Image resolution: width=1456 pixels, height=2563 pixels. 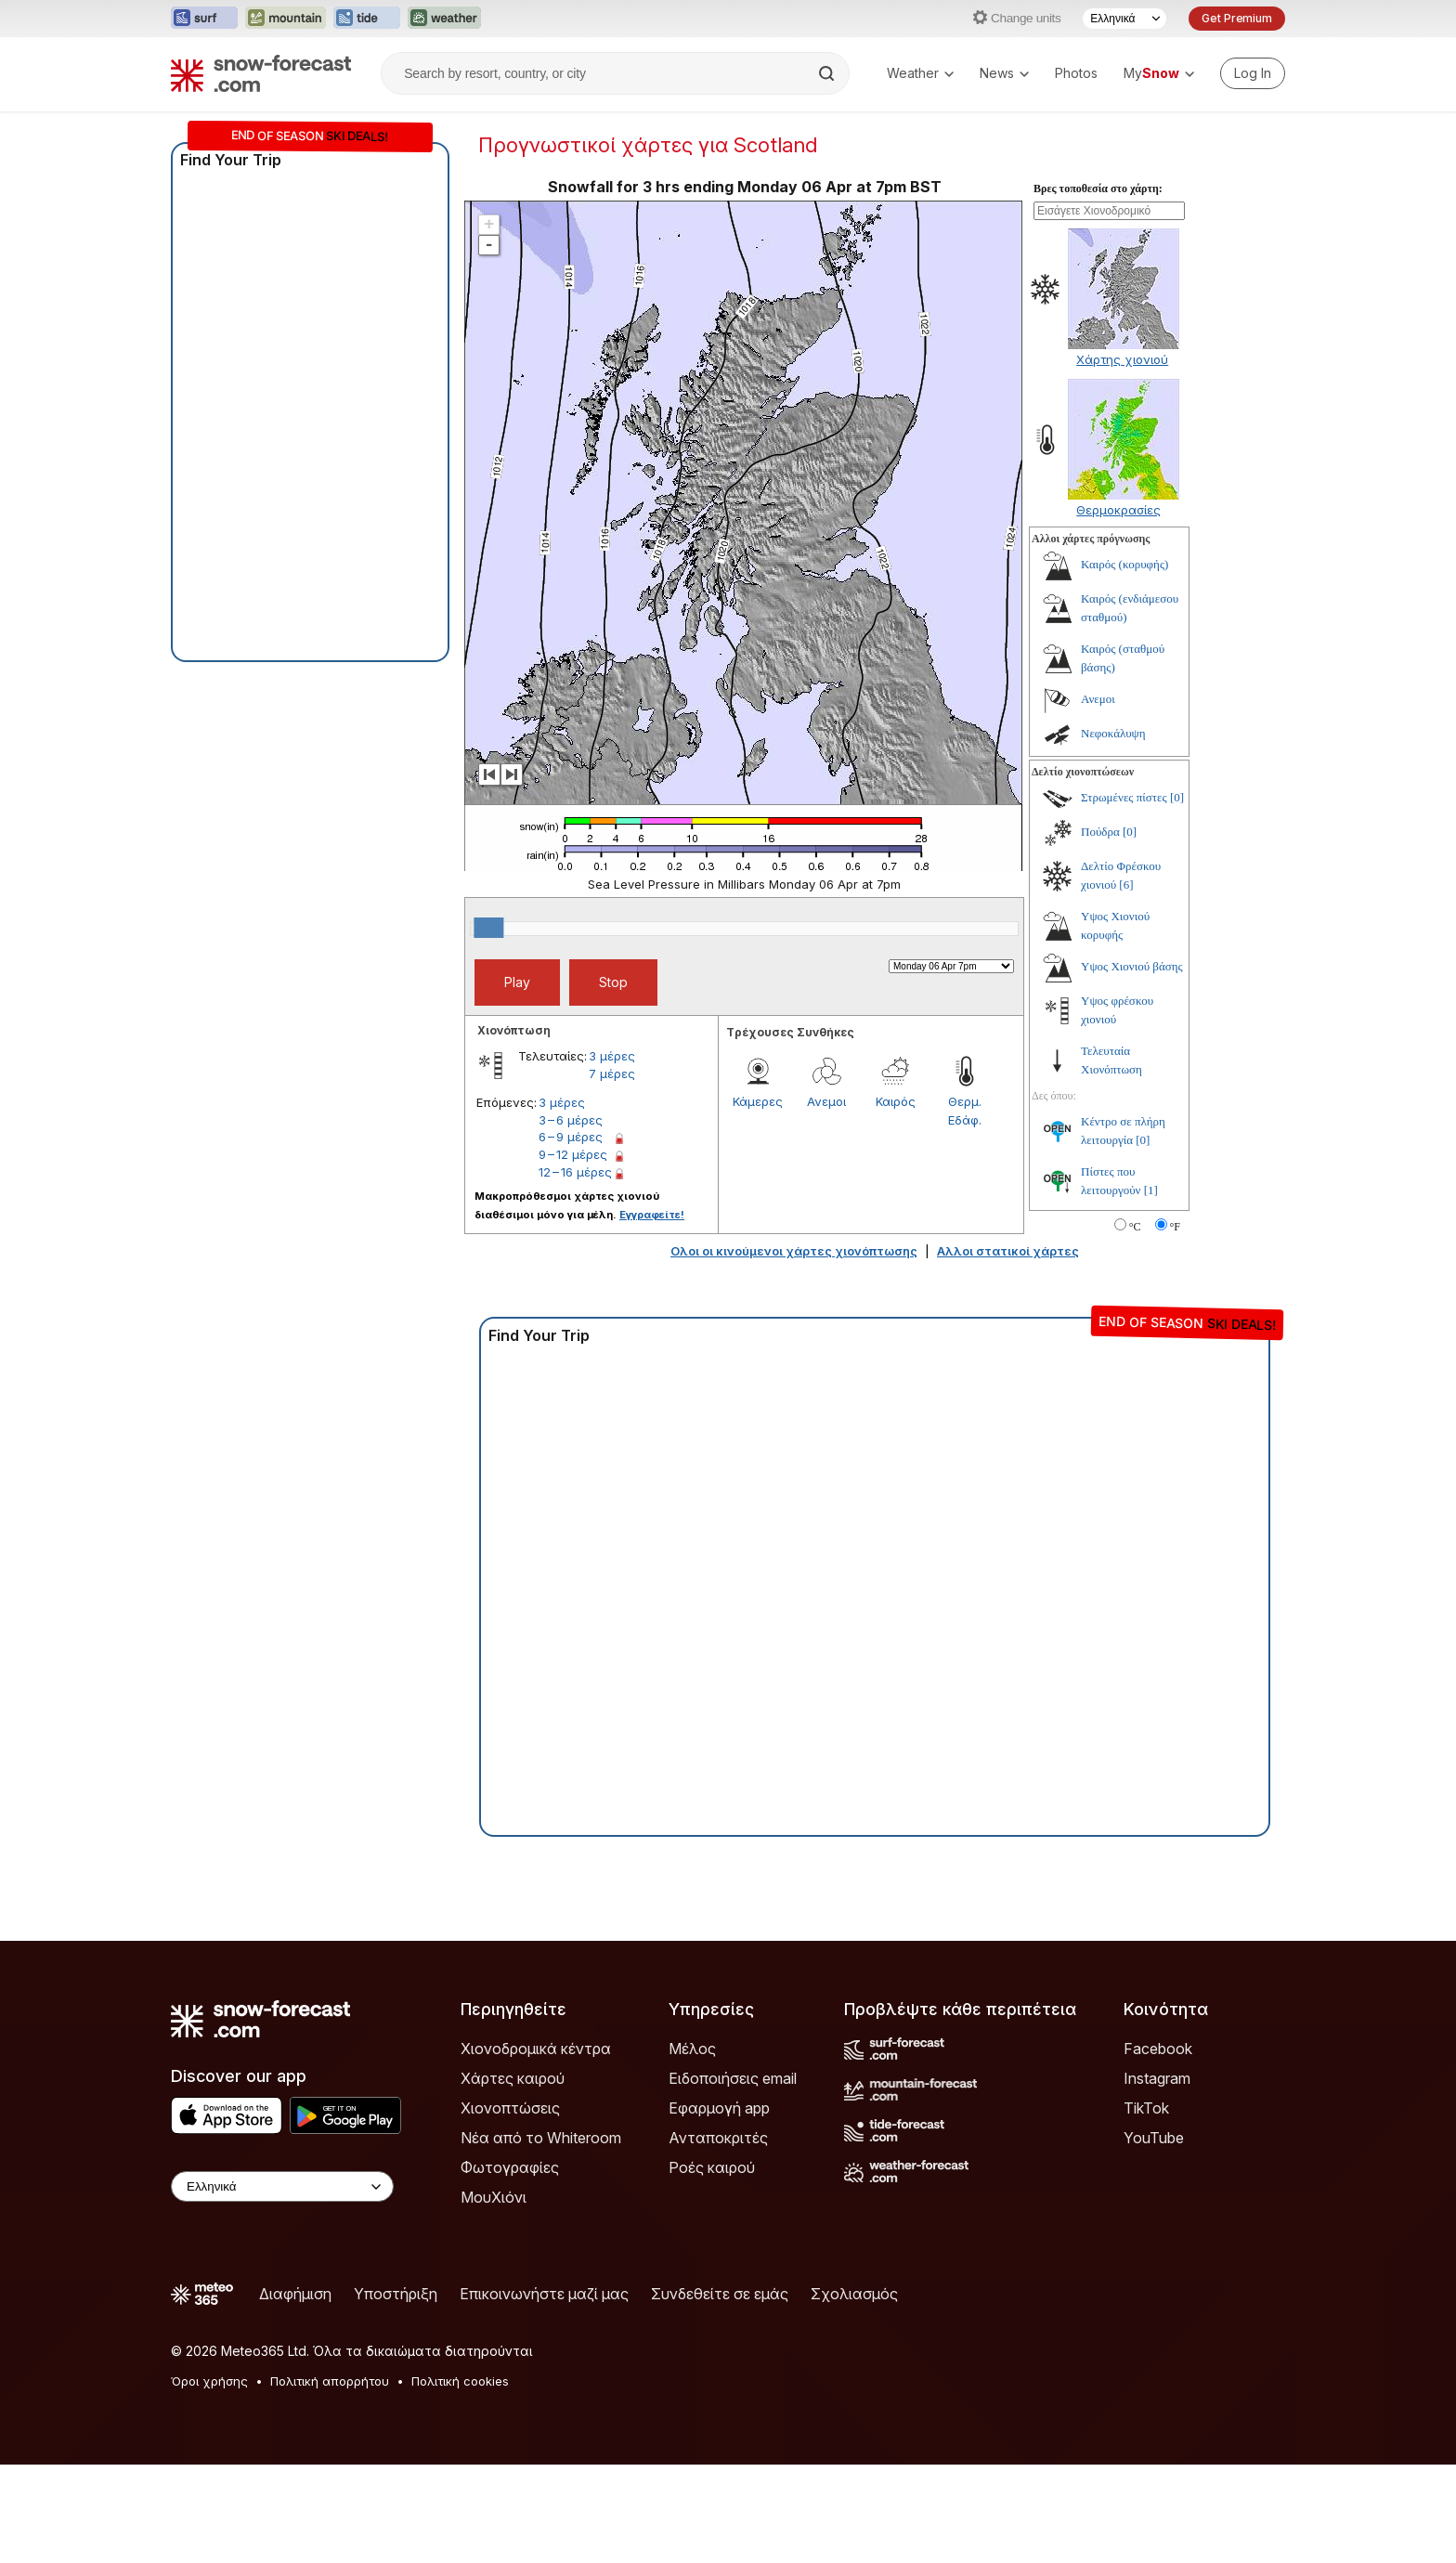 What do you see at coordinates (261, 73) in the screenshot?
I see `[Snow Forecast]` at bounding box center [261, 73].